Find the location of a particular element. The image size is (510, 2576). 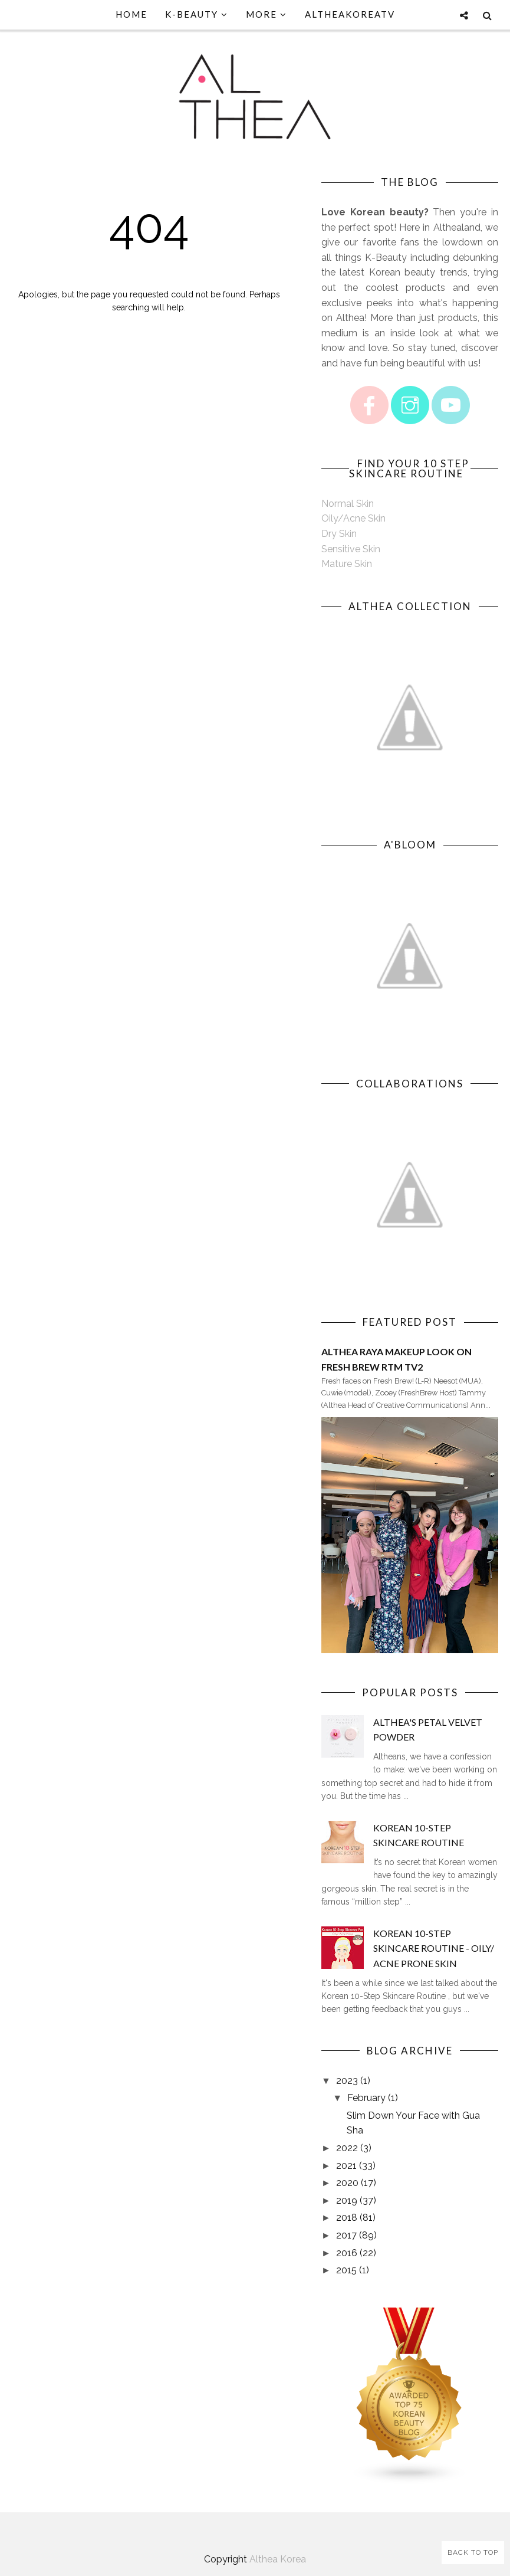

Sensitive Skin is located at coordinates (350, 549).